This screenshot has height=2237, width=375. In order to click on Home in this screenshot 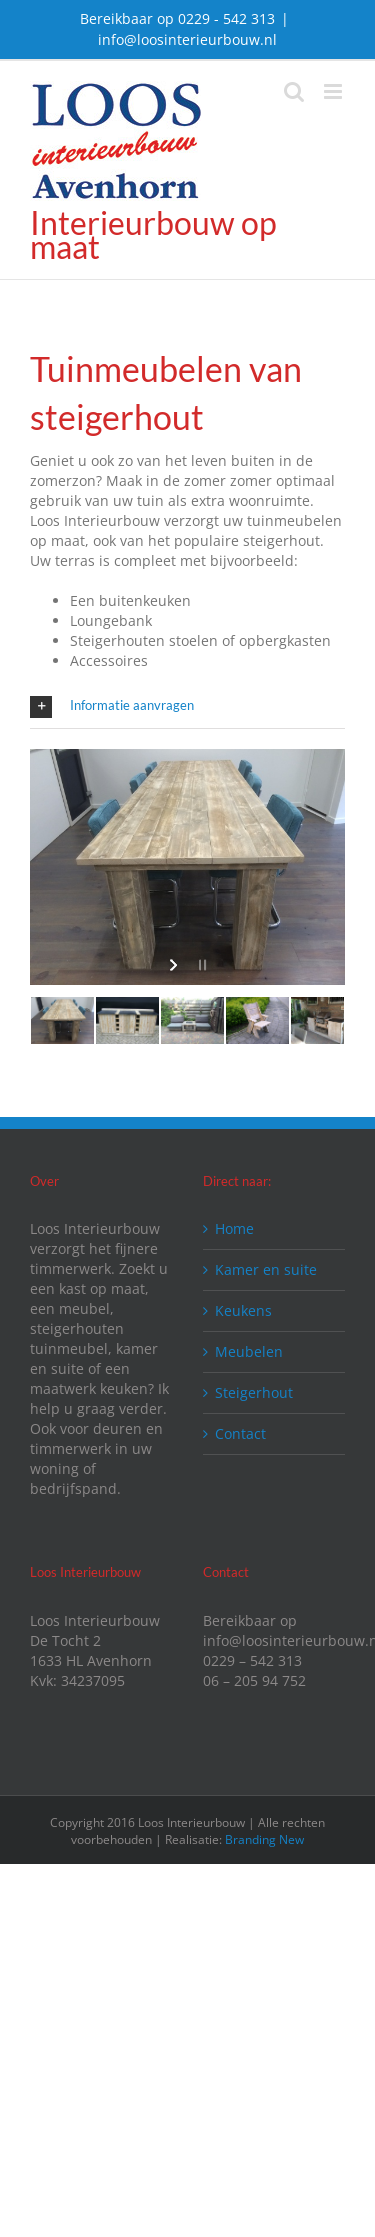, I will do `click(234, 1228)`.